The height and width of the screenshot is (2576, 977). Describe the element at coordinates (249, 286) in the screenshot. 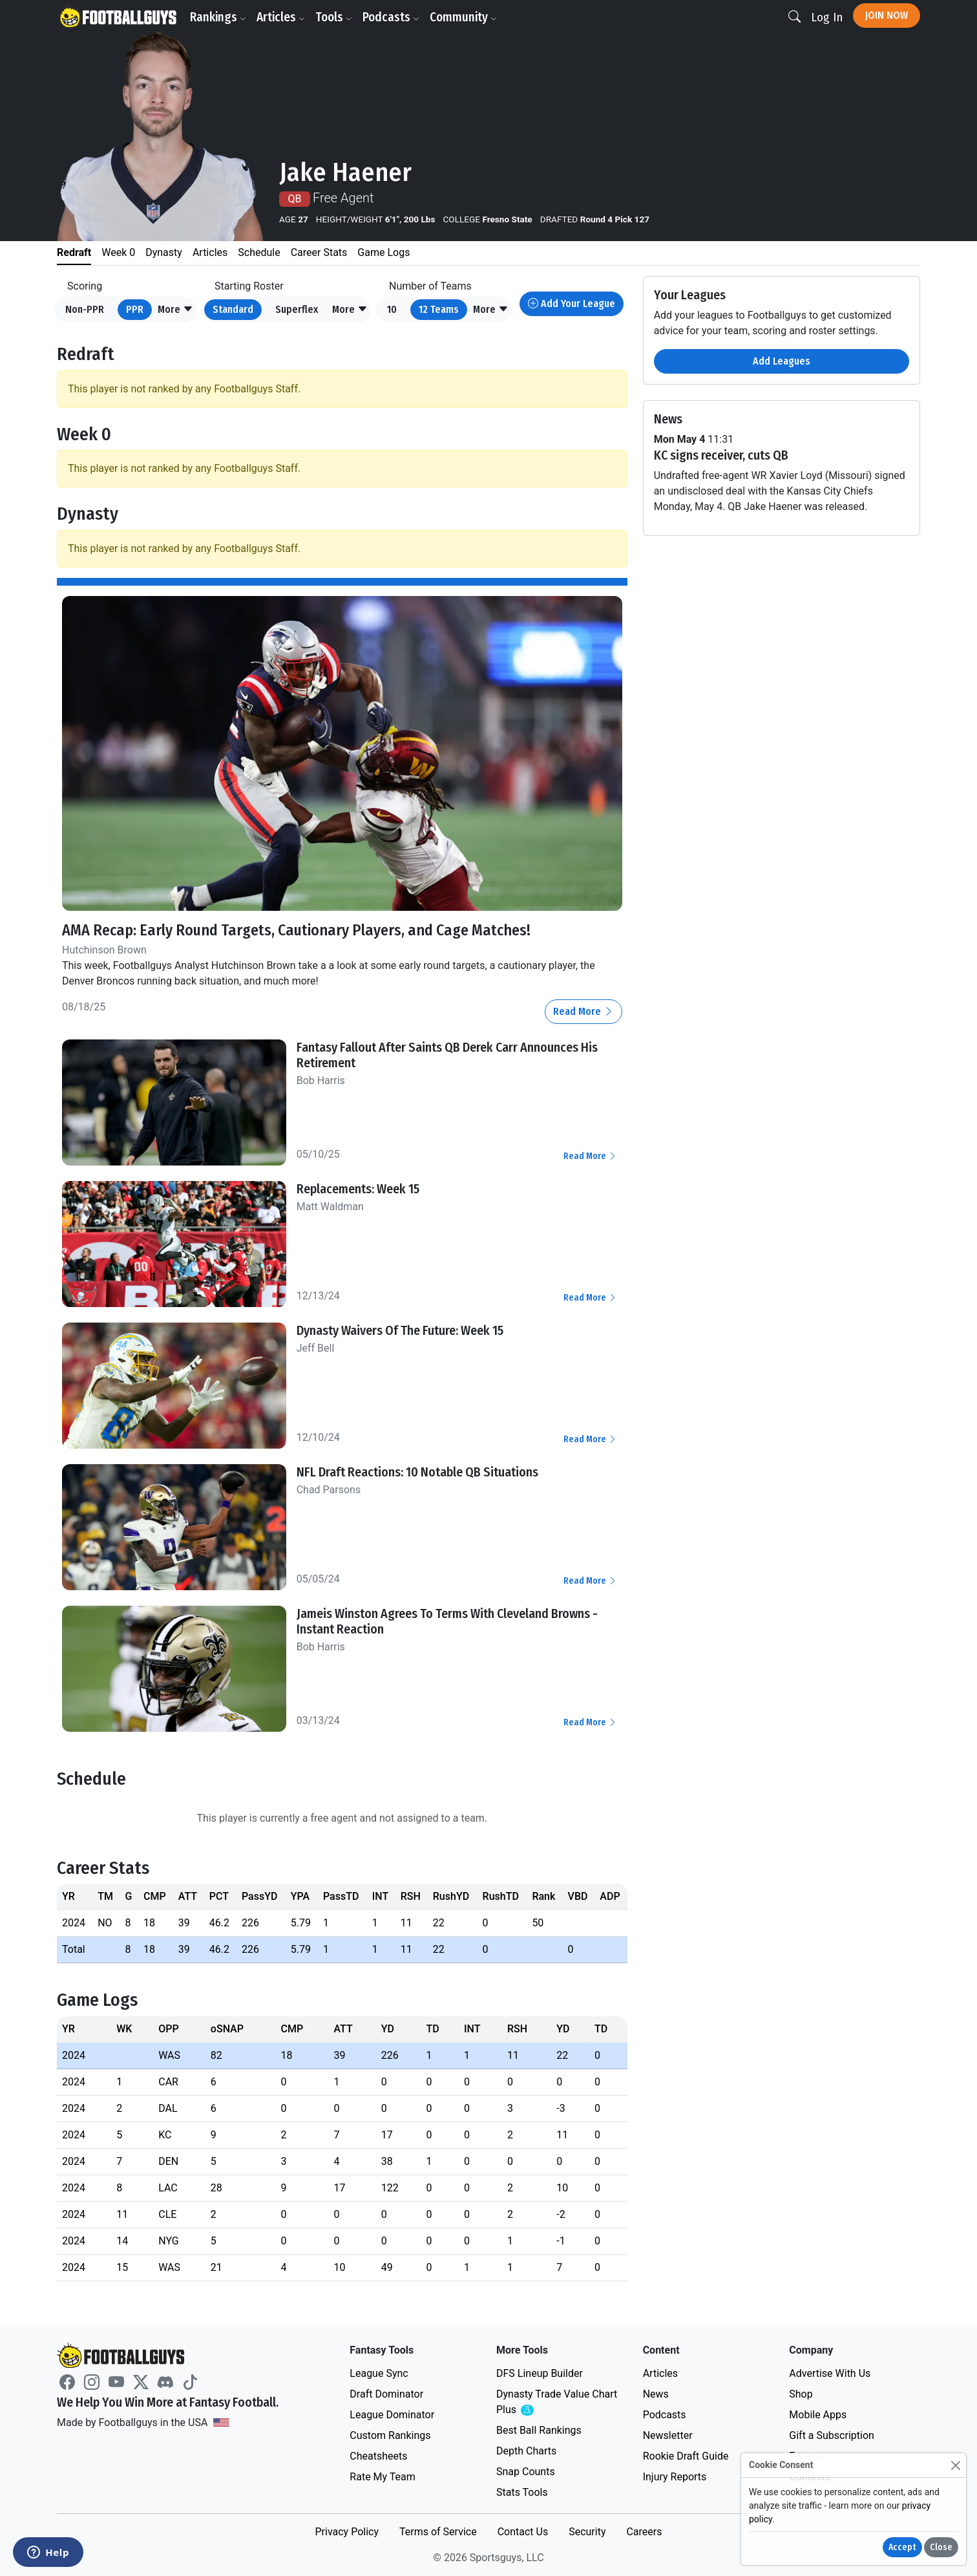

I see `Starting Roster` at that location.